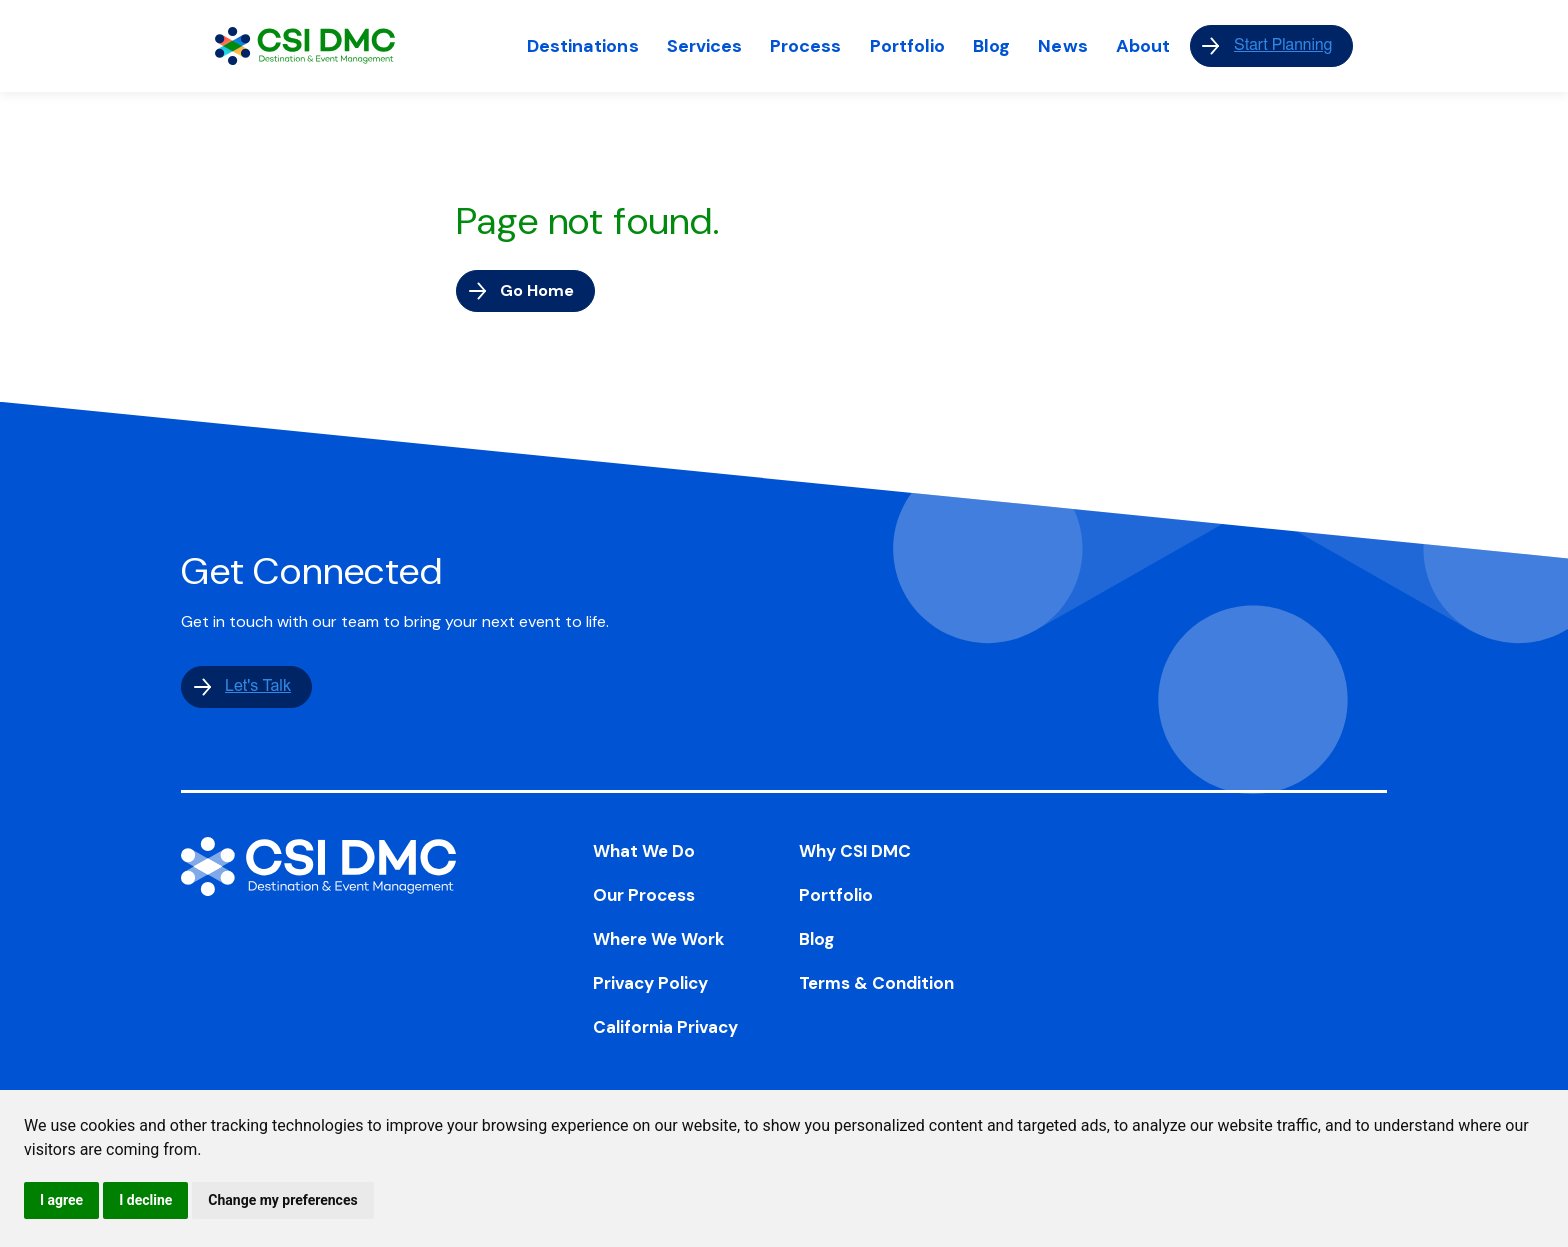 This screenshot has width=1568, height=1247. Describe the element at coordinates (991, 46) in the screenshot. I see `Blog [menuitem]` at that location.